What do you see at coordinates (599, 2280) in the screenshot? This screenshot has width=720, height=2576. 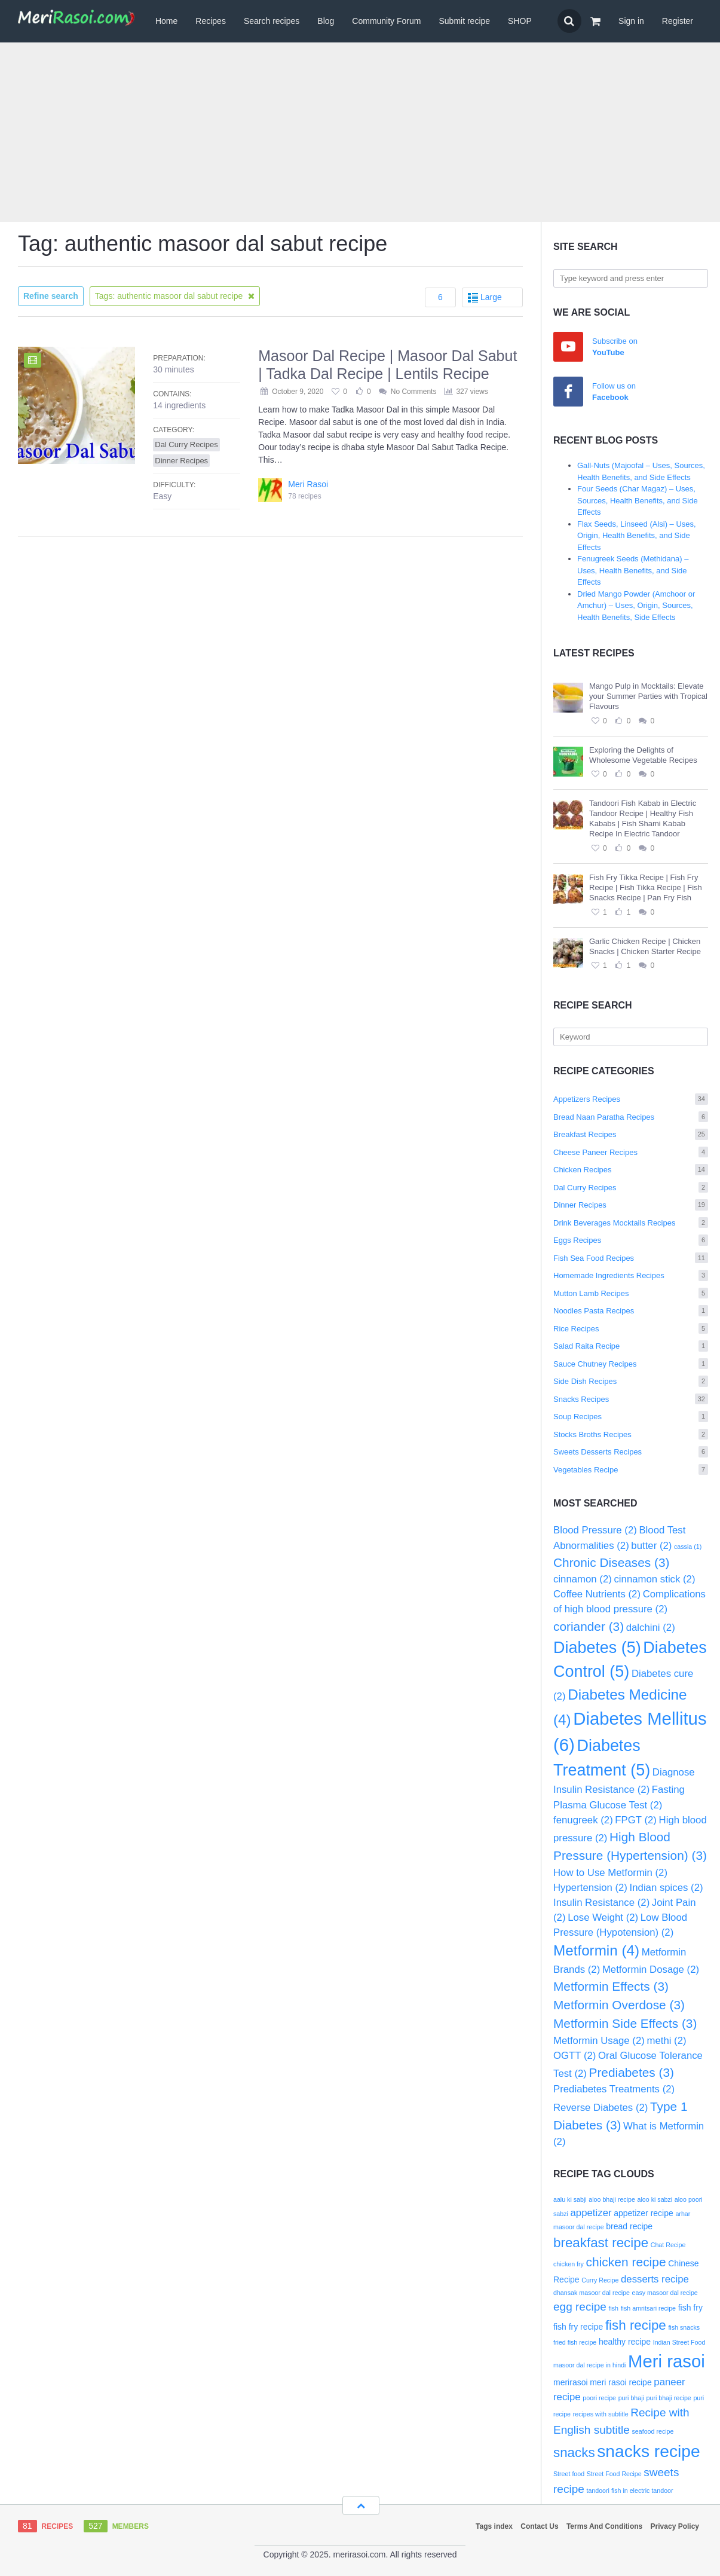 I see `Curry Recipe [Curry Recipe (2 items)]` at bounding box center [599, 2280].